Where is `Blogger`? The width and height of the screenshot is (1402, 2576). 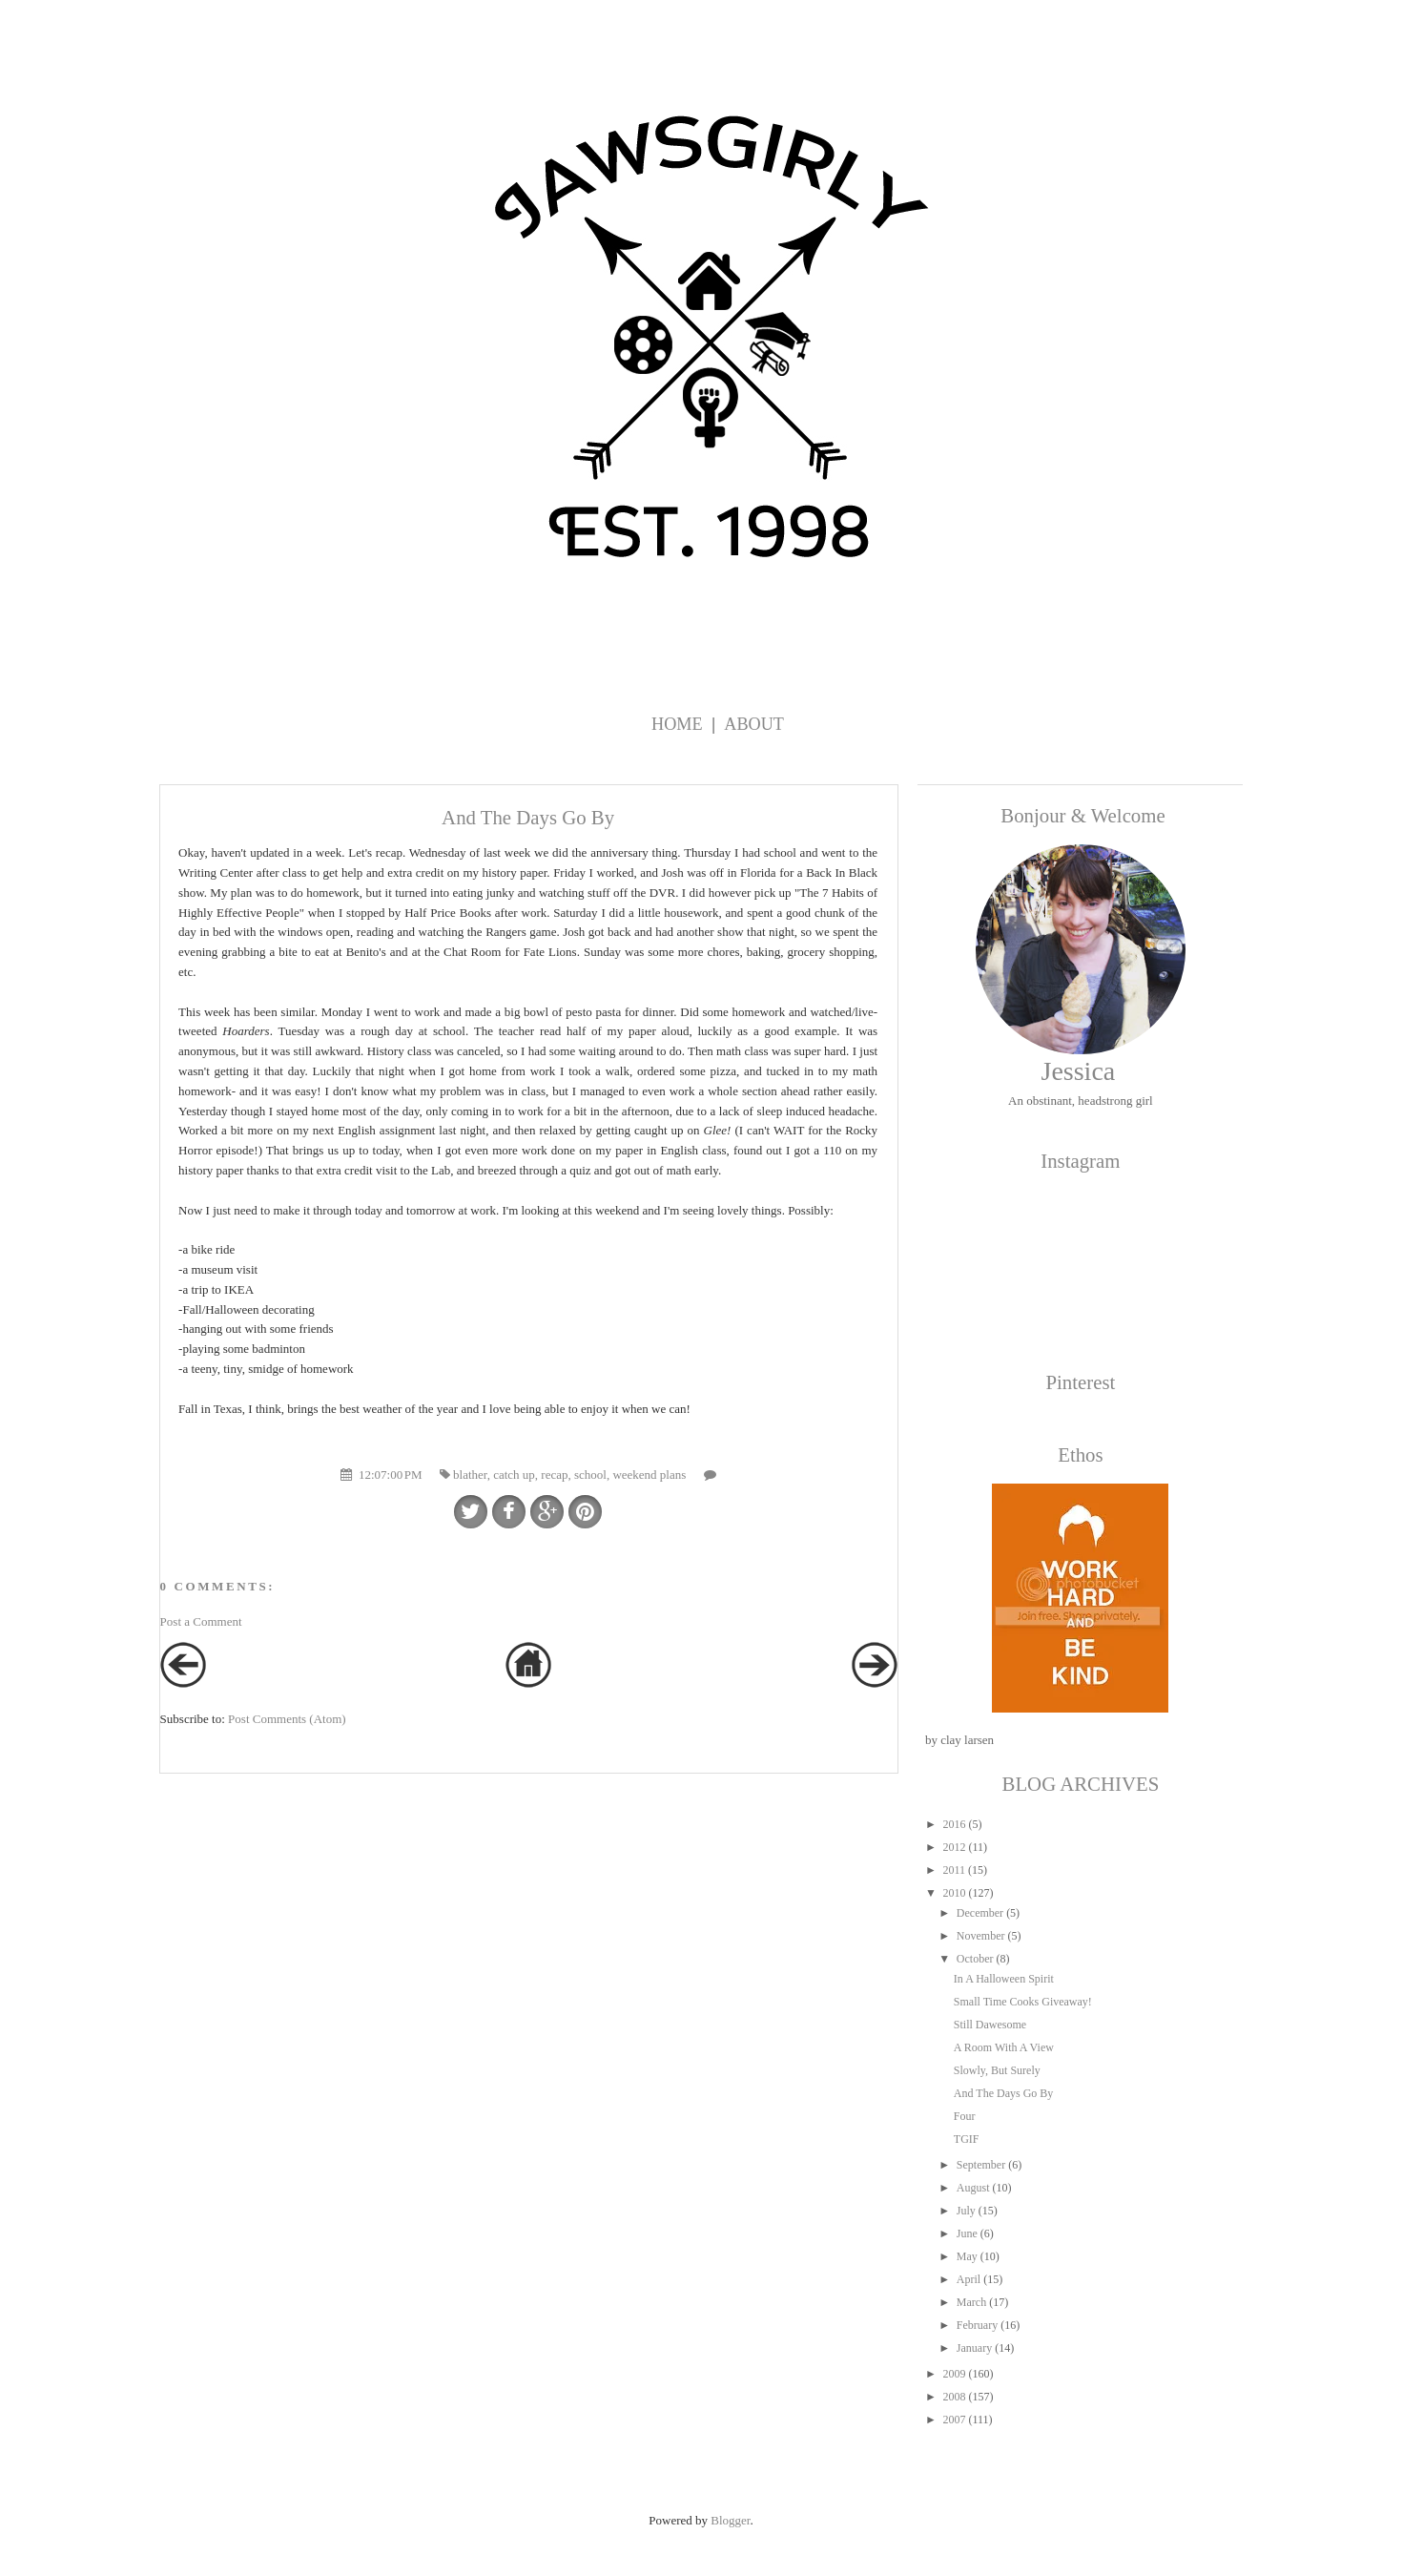
Blogger is located at coordinates (730, 2520).